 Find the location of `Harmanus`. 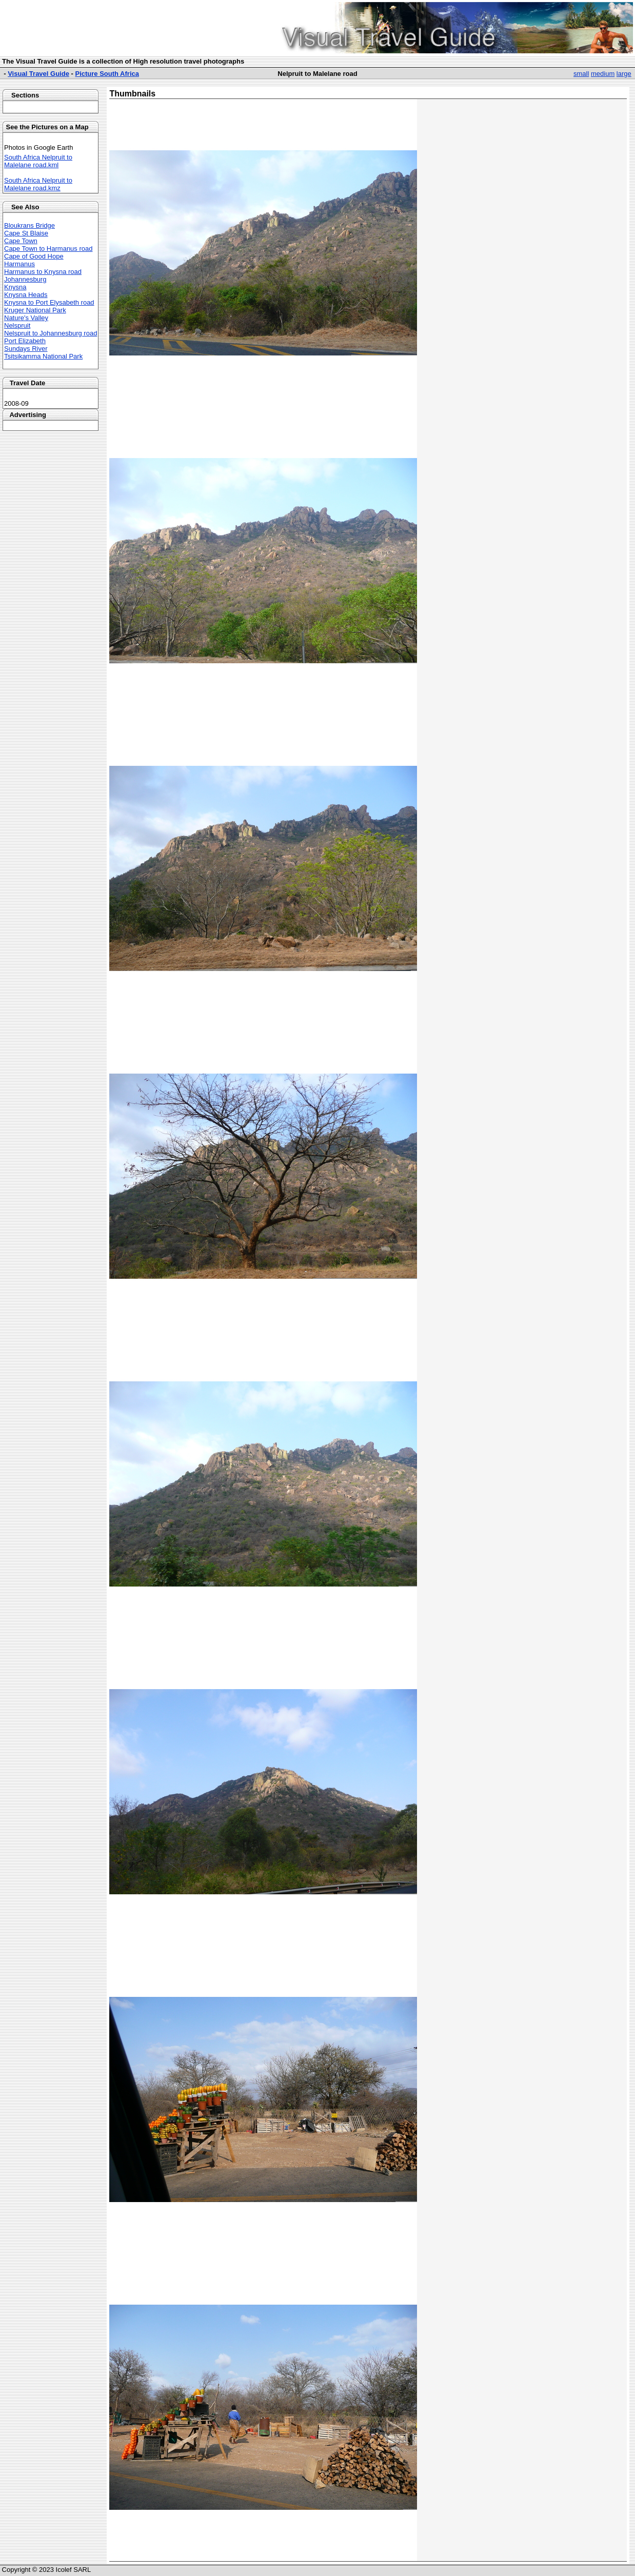

Harmanus is located at coordinates (19, 264).